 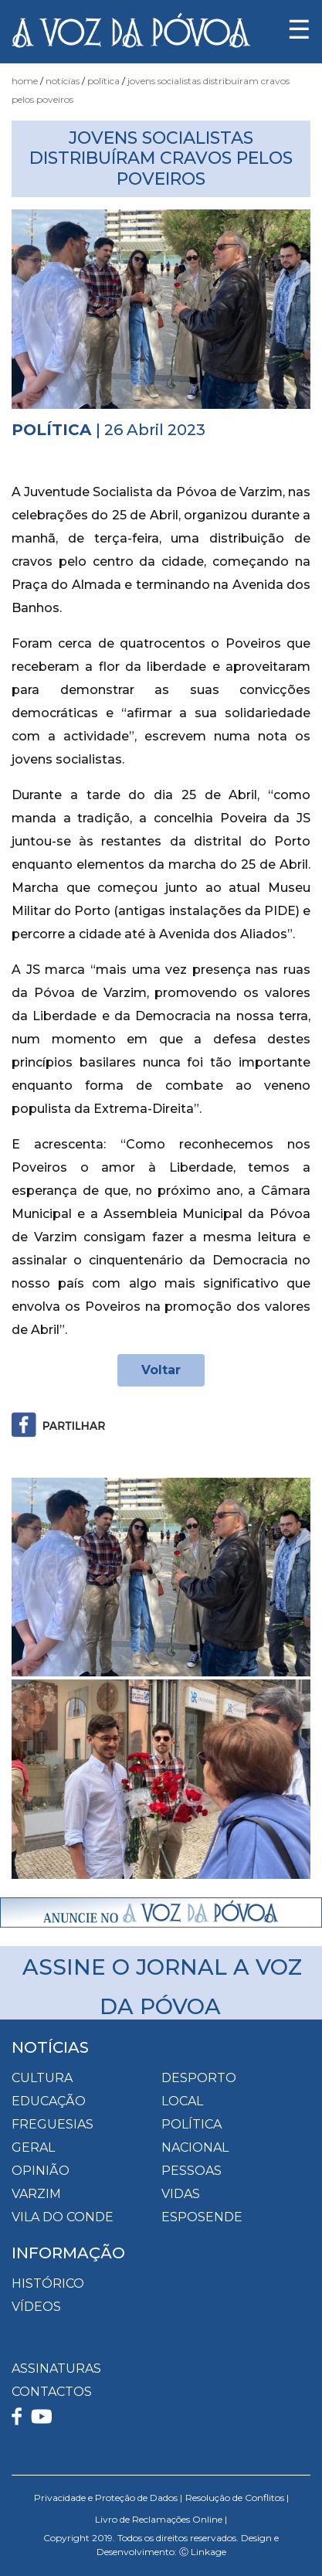 What do you see at coordinates (195, 2147) in the screenshot?
I see `Nacional` at bounding box center [195, 2147].